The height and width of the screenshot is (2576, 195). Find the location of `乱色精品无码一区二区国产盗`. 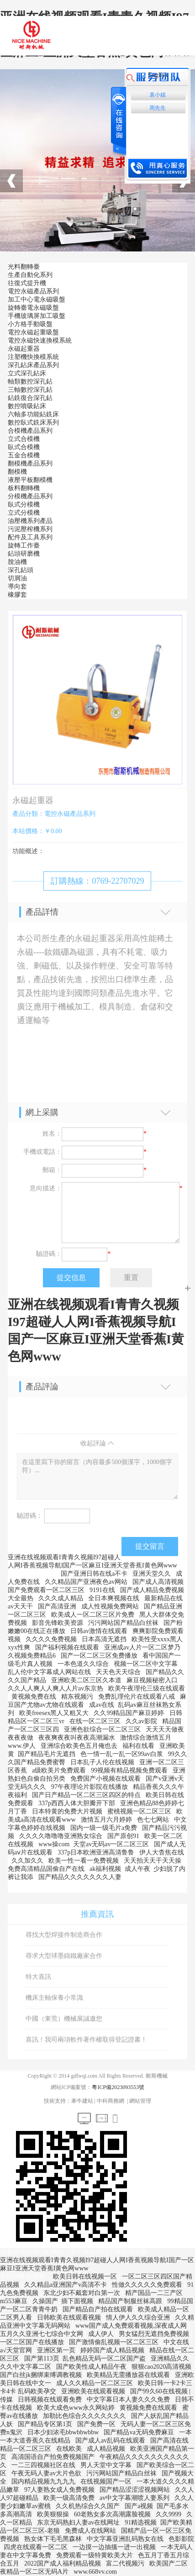

乱色精品无码一区二区国产盗 is located at coordinates (105, 2358).